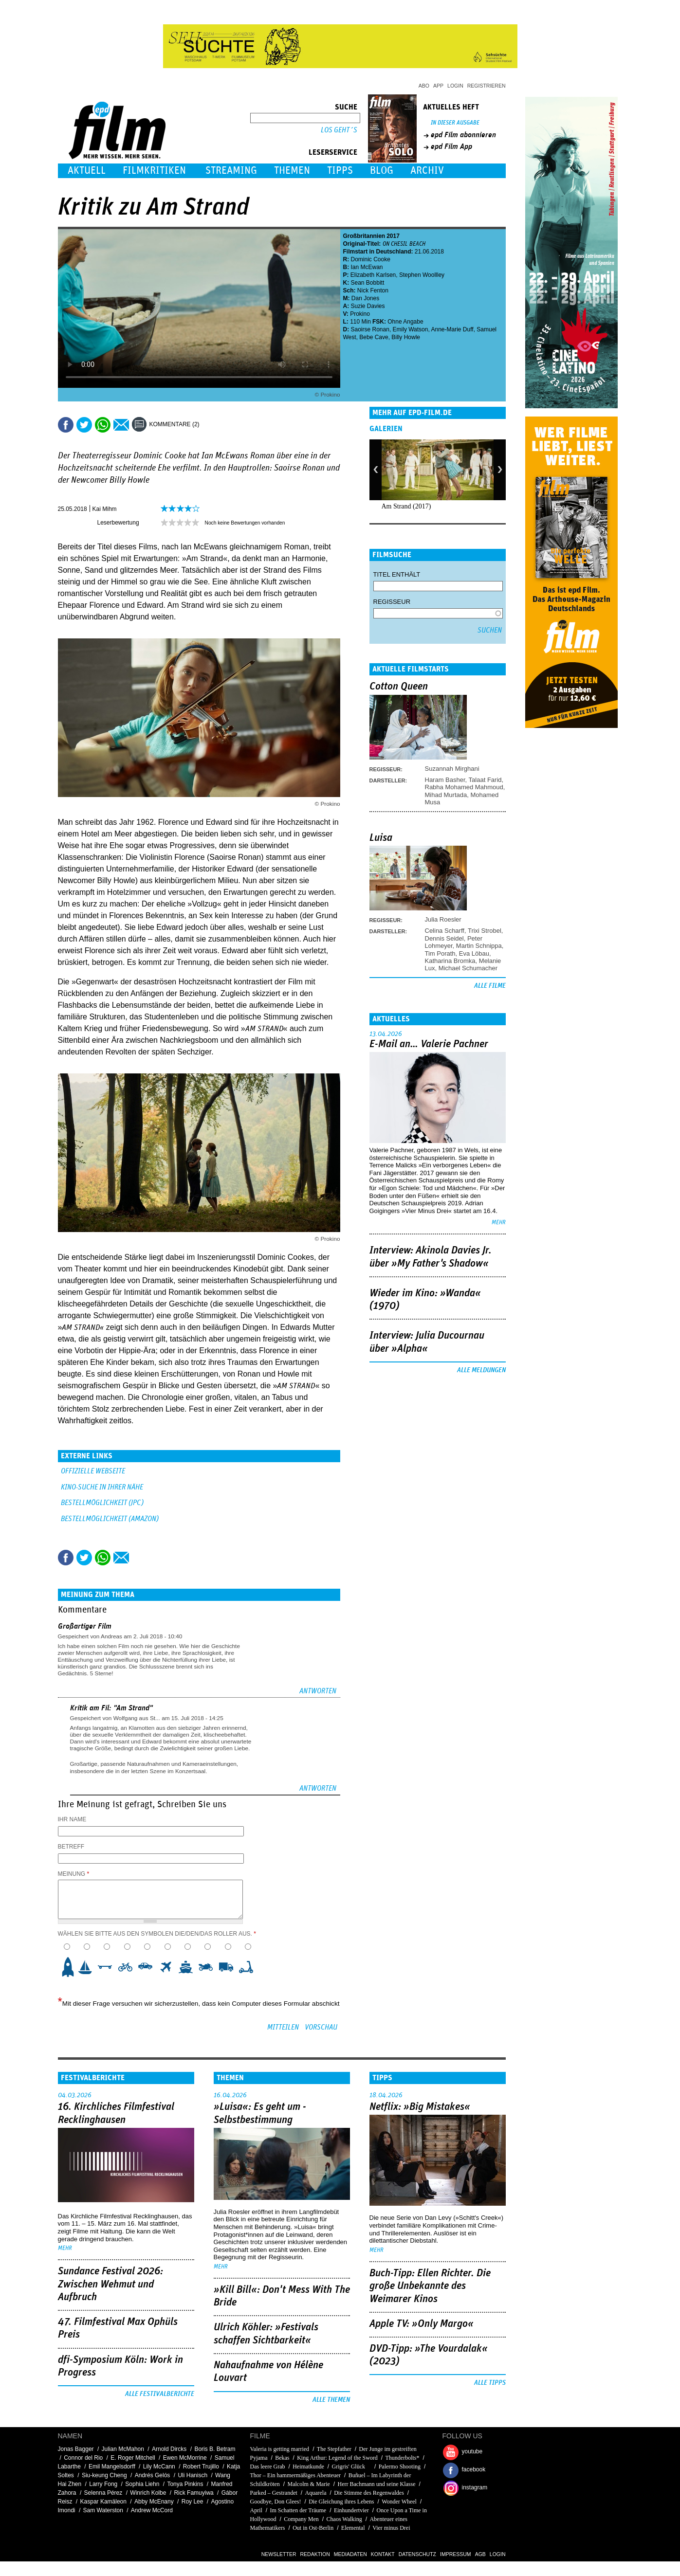  I want to click on Arnold Dircks, so click(169, 2449).